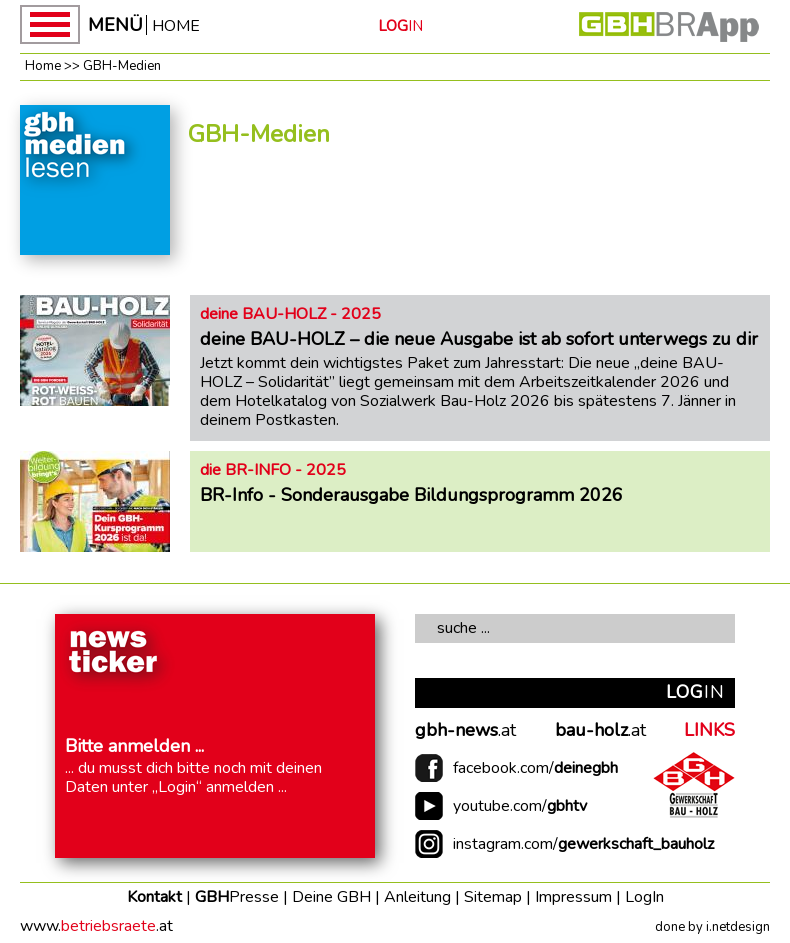 This screenshot has width=790, height=943. Describe the element at coordinates (115, 25) in the screenshot. I see `MENÜ` at that location.